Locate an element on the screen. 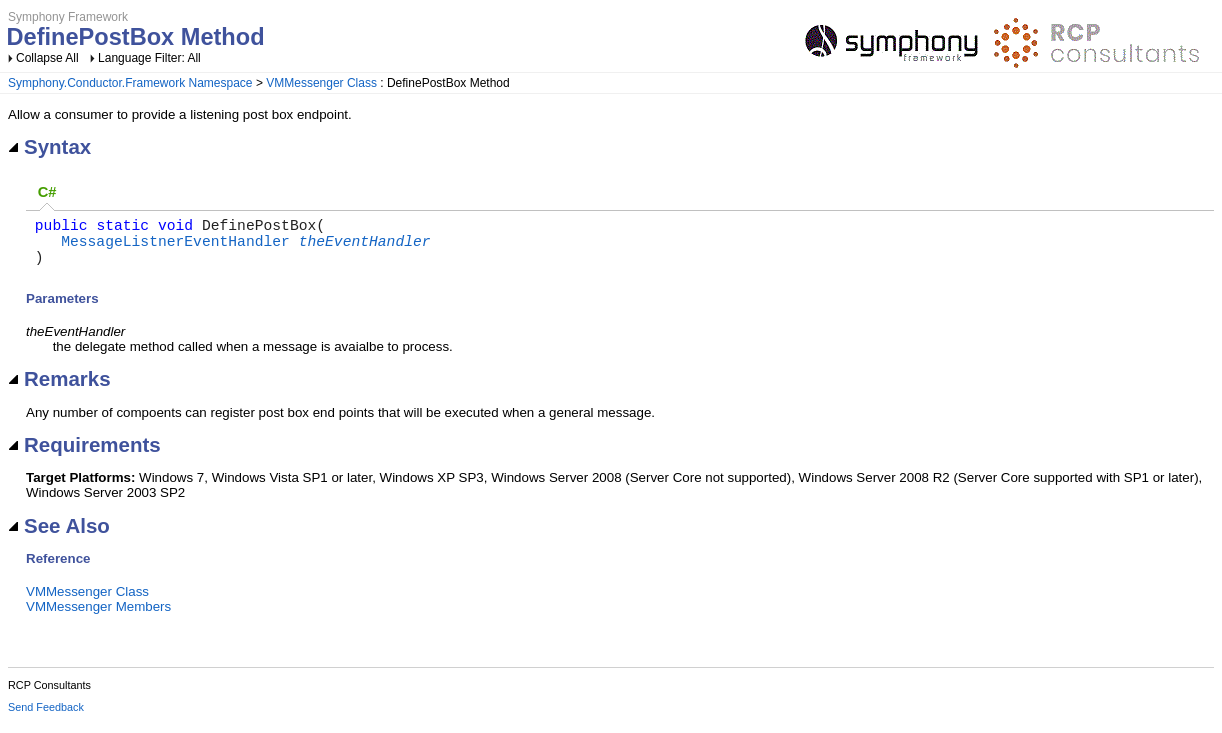 This screenshot has width=1222, height=733. Send Feedback is located at coordinates (46, 719).